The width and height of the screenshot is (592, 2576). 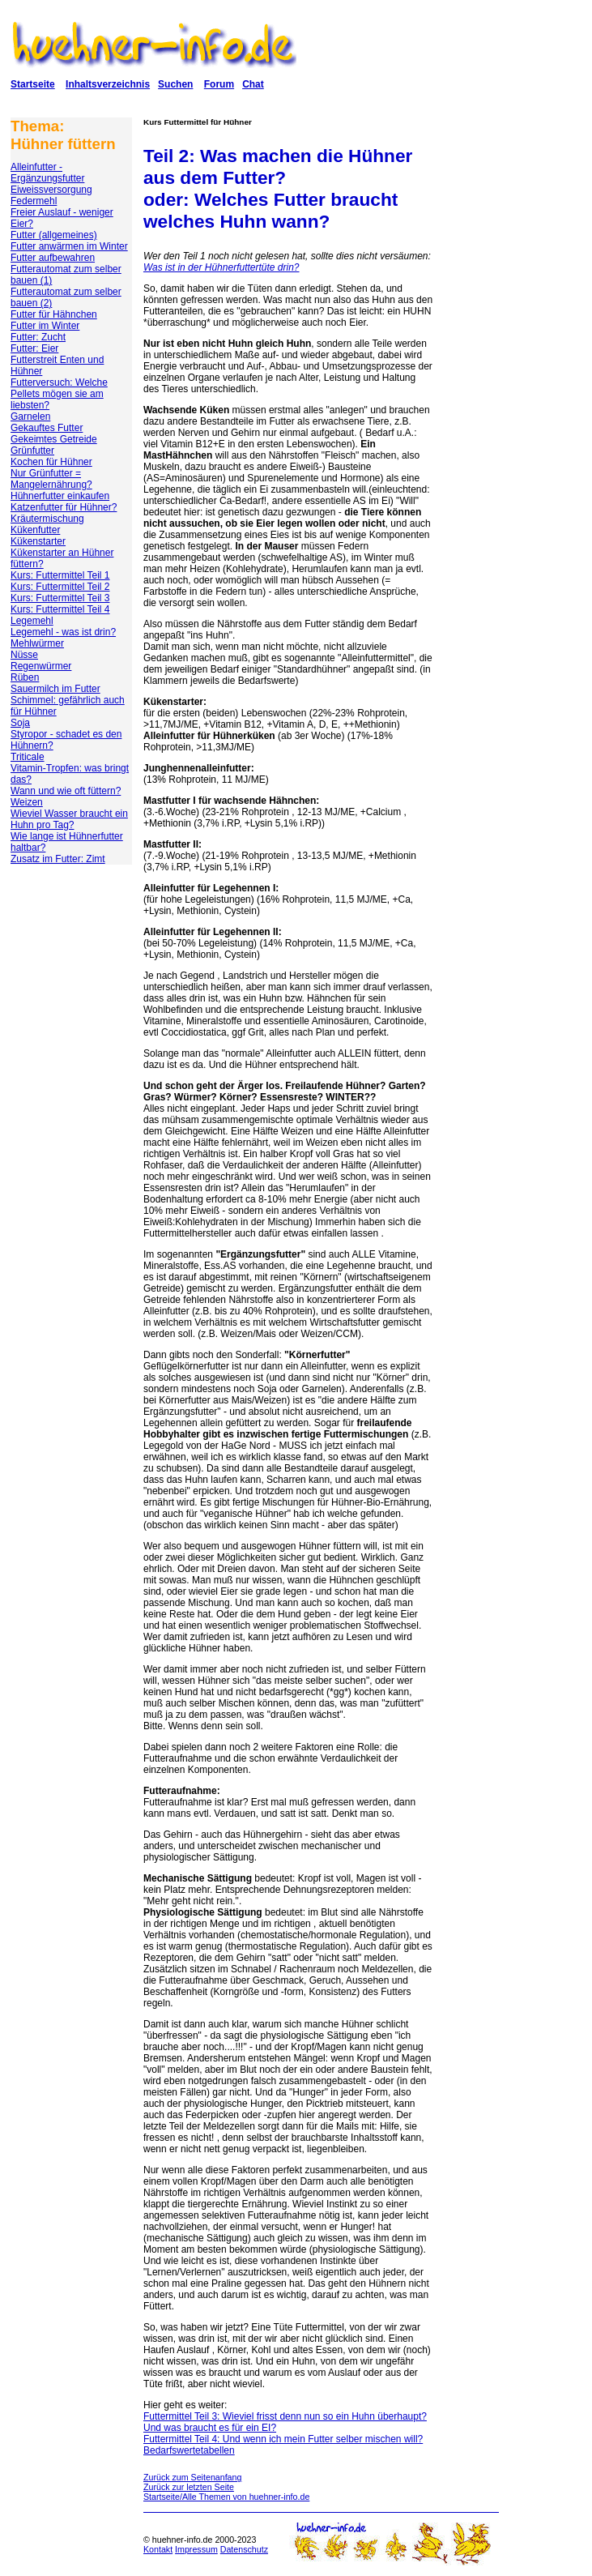 What do you see at coordinates (54, 235) in the screenshot?
I see `Futter (allgemeines)` at bounding box center [54, 235].